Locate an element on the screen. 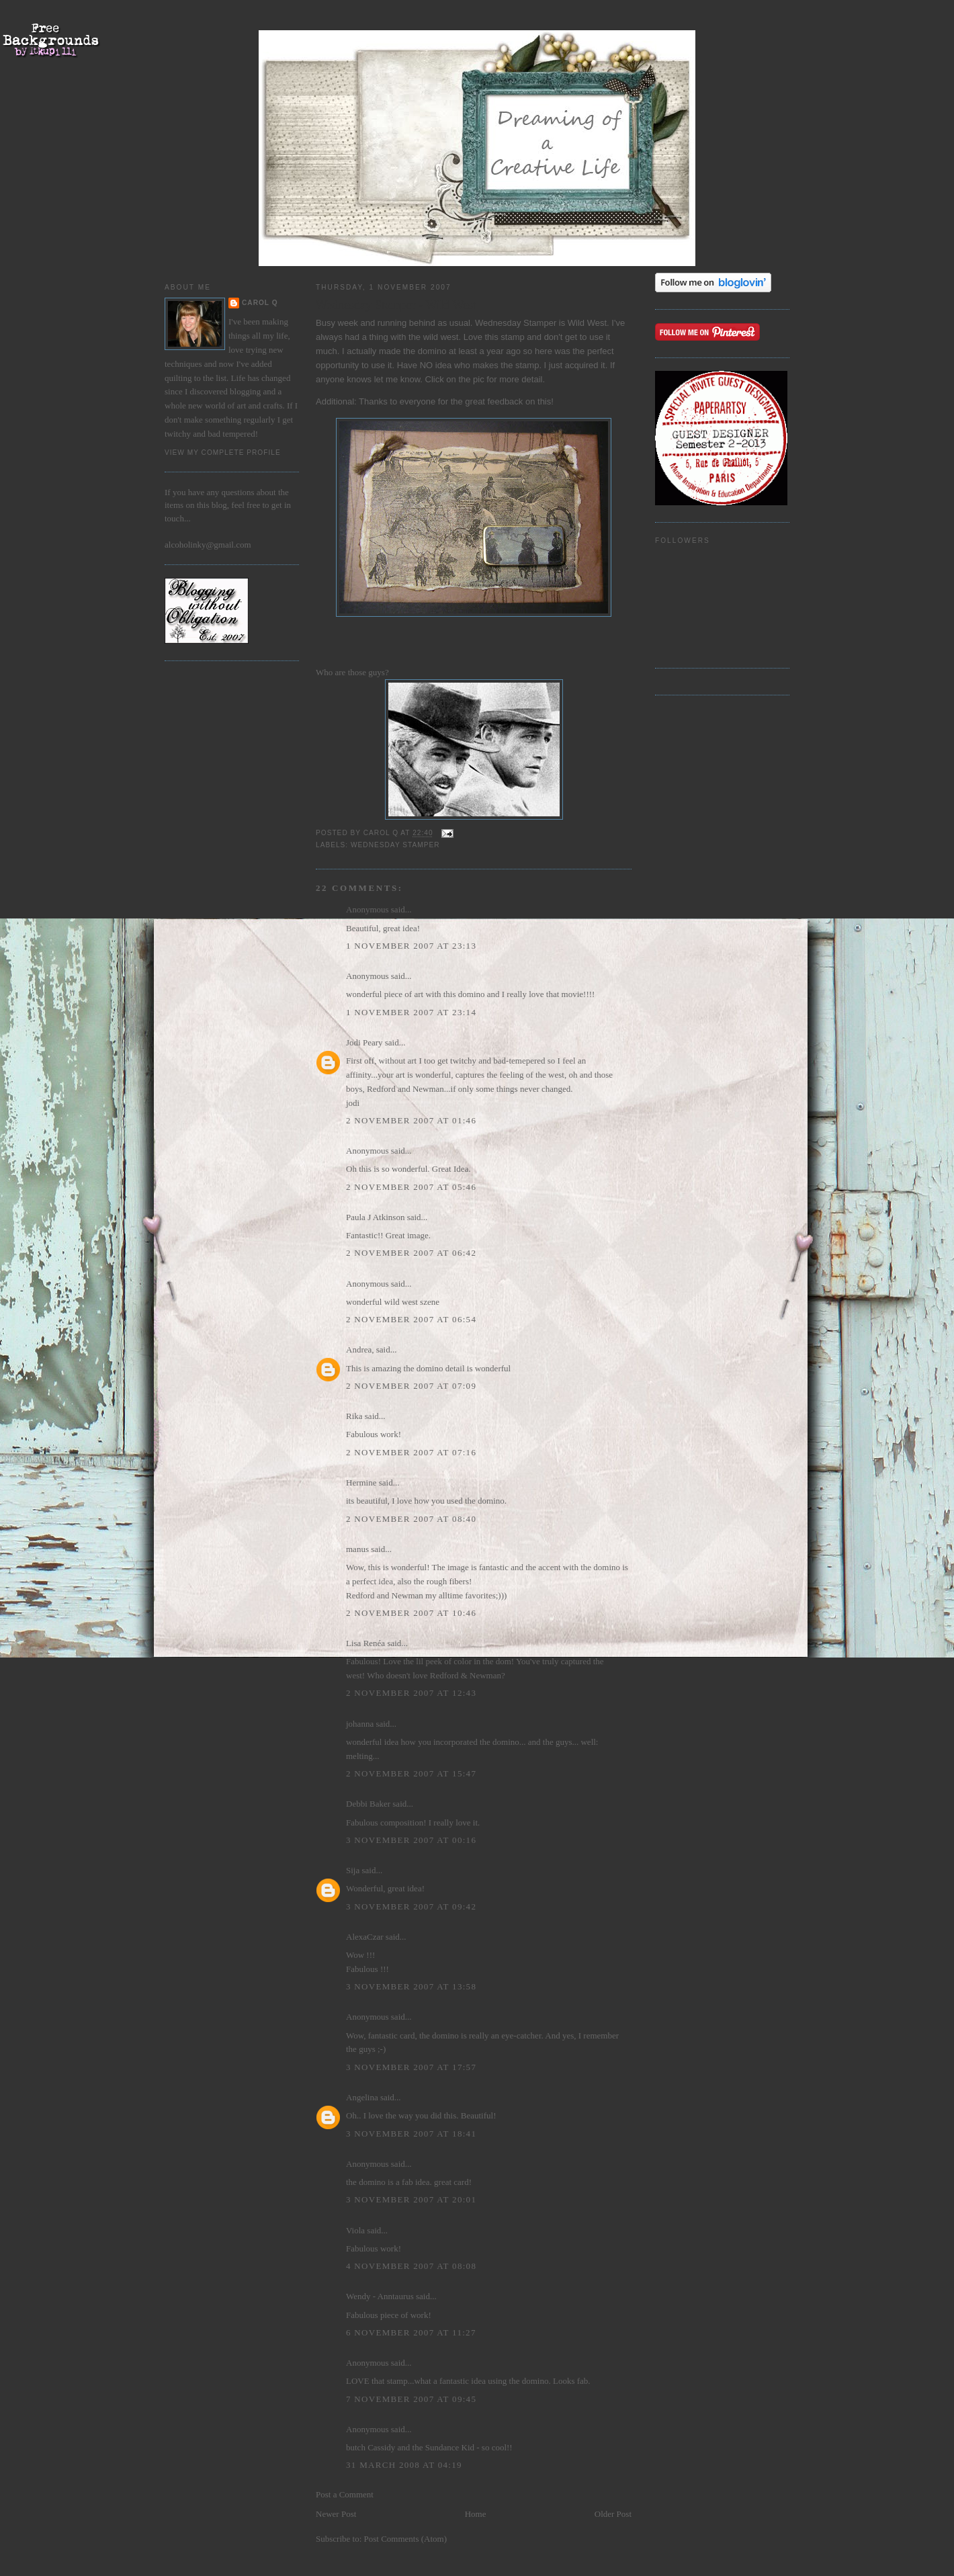  Home is located at coordinates (475, 2514).